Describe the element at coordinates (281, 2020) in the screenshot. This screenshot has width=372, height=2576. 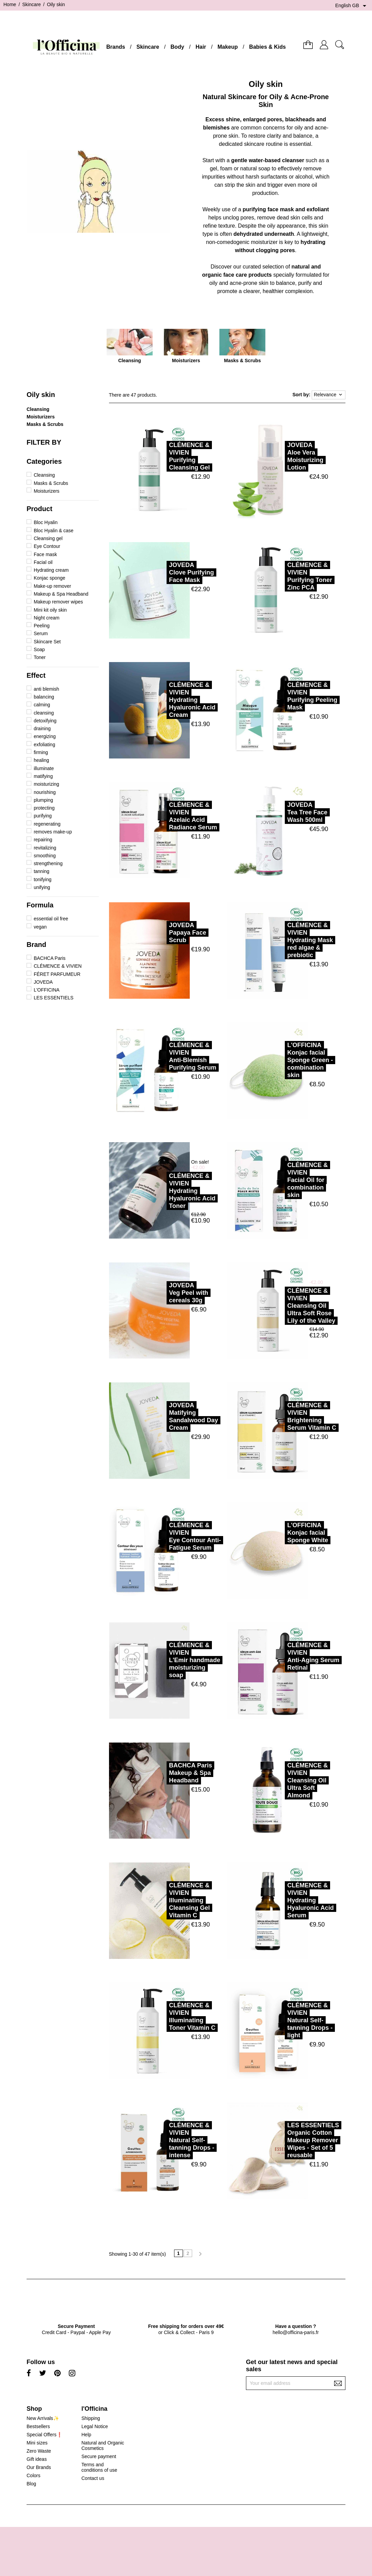
I see `CLÉMENCE & VIVIENNatural Self-tanning Drops - light` at that location.